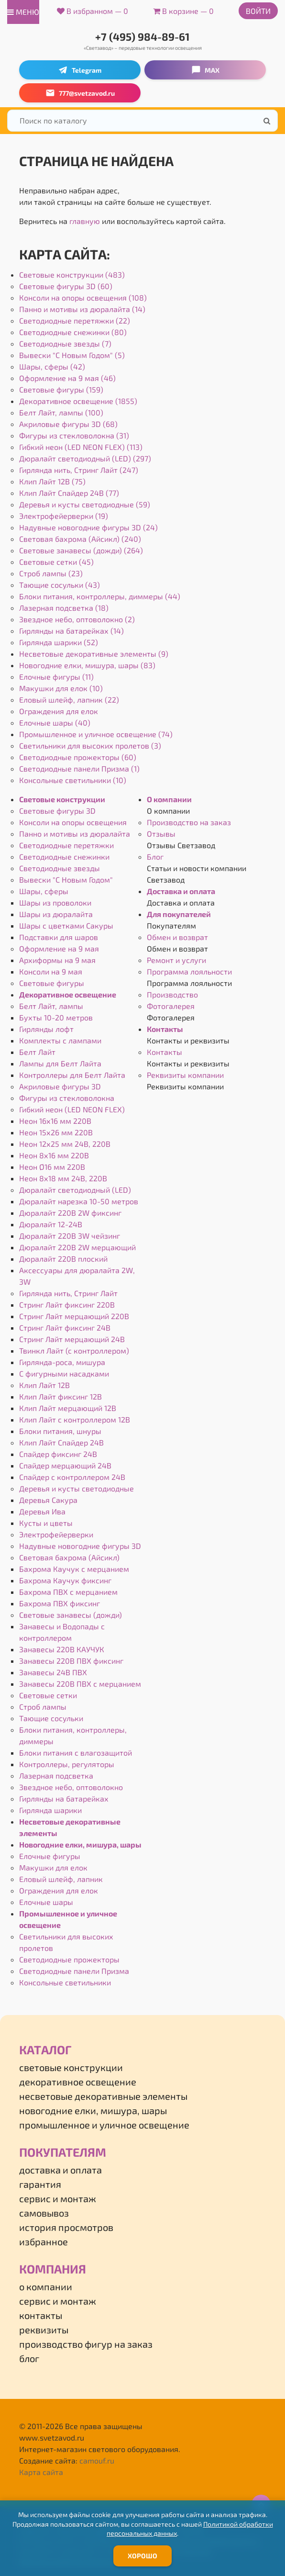 The height and width of the screenshot is (2576, 285). Describe the element at coordinates (61, 412) in the screenshot. I see `Белт Лайт, лампы (100)` at that location.